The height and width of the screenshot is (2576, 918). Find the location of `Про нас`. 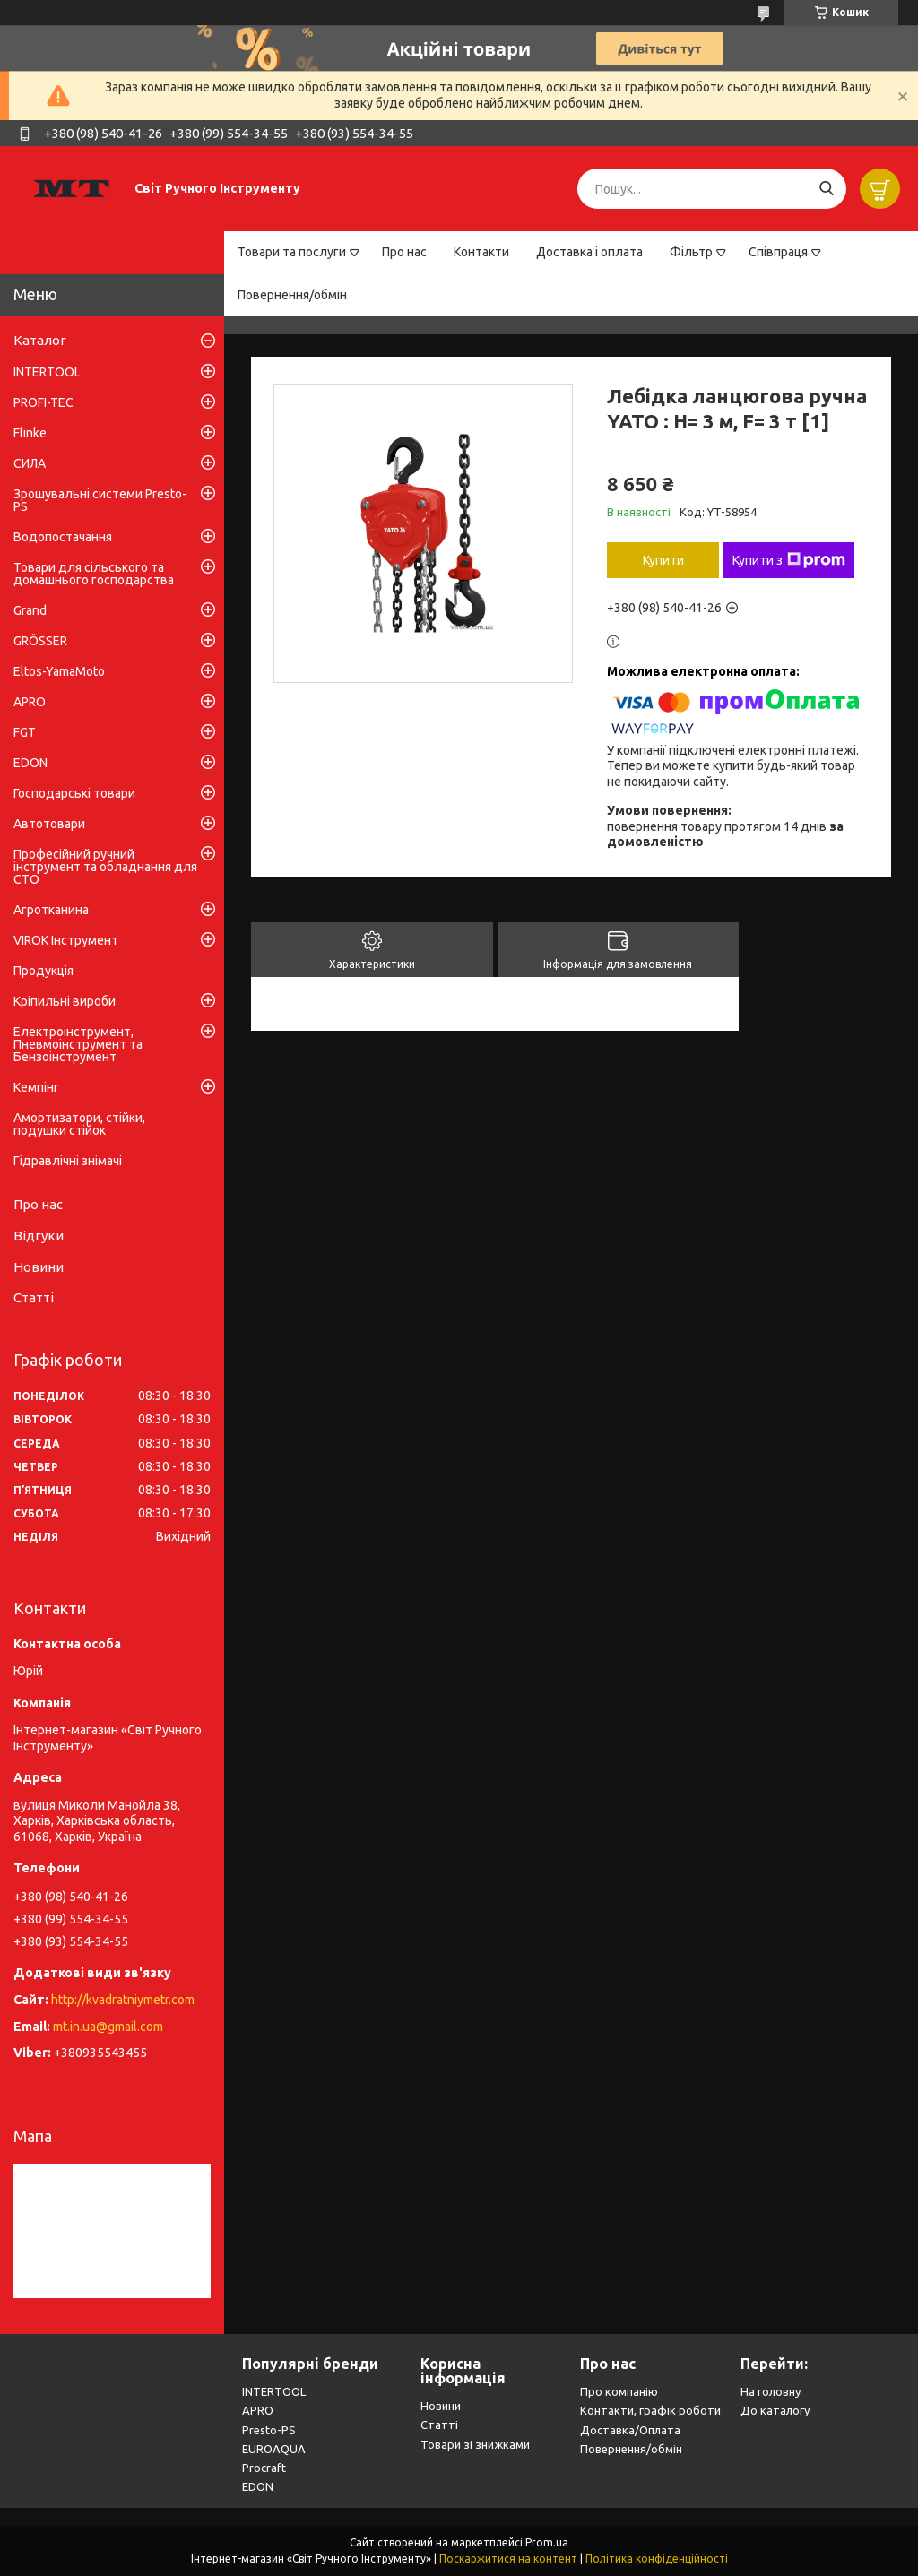

Про нас is located at coordinates (404, 252).